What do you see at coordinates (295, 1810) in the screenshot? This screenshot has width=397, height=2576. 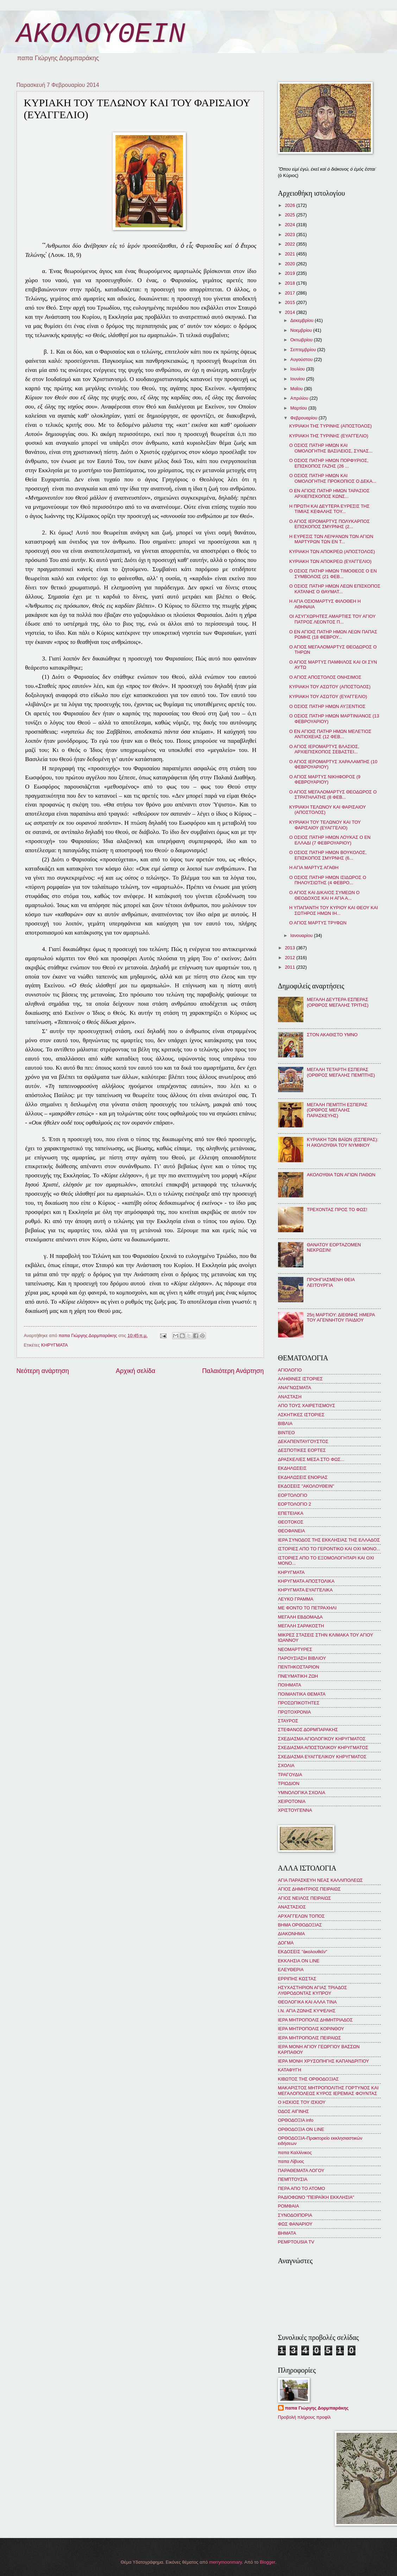 I see `ΧΡΙΣΤΟΥΓΕΝΝΑ` at bounding box center [295, 1810].